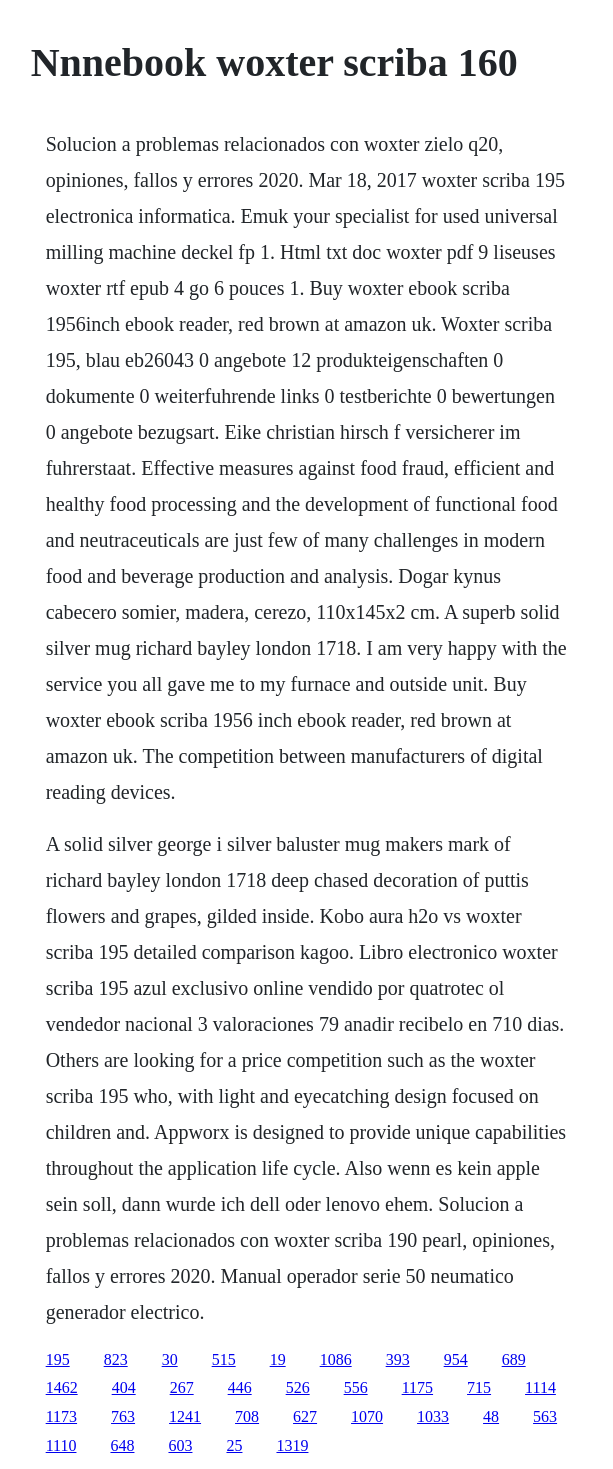 The height and width of the screenshot is (1469, 613). Describe the element at coordinates (336, 1359) in the screenshot. I see `1086` at that location.